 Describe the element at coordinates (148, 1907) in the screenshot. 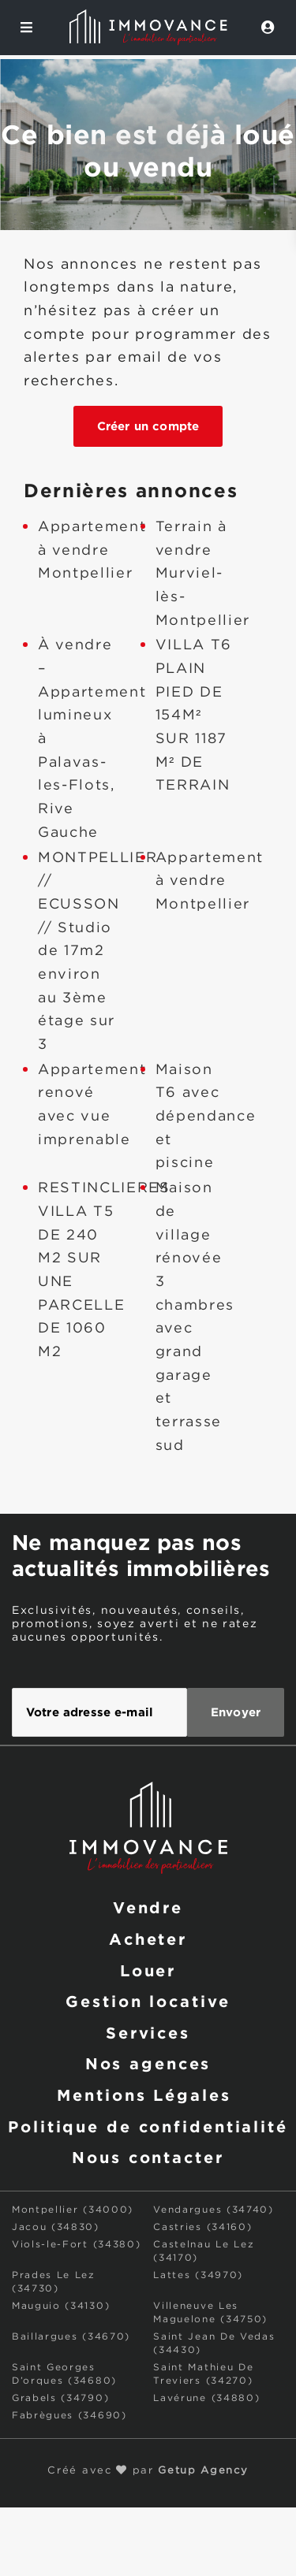

I see `Vendre` at that location.